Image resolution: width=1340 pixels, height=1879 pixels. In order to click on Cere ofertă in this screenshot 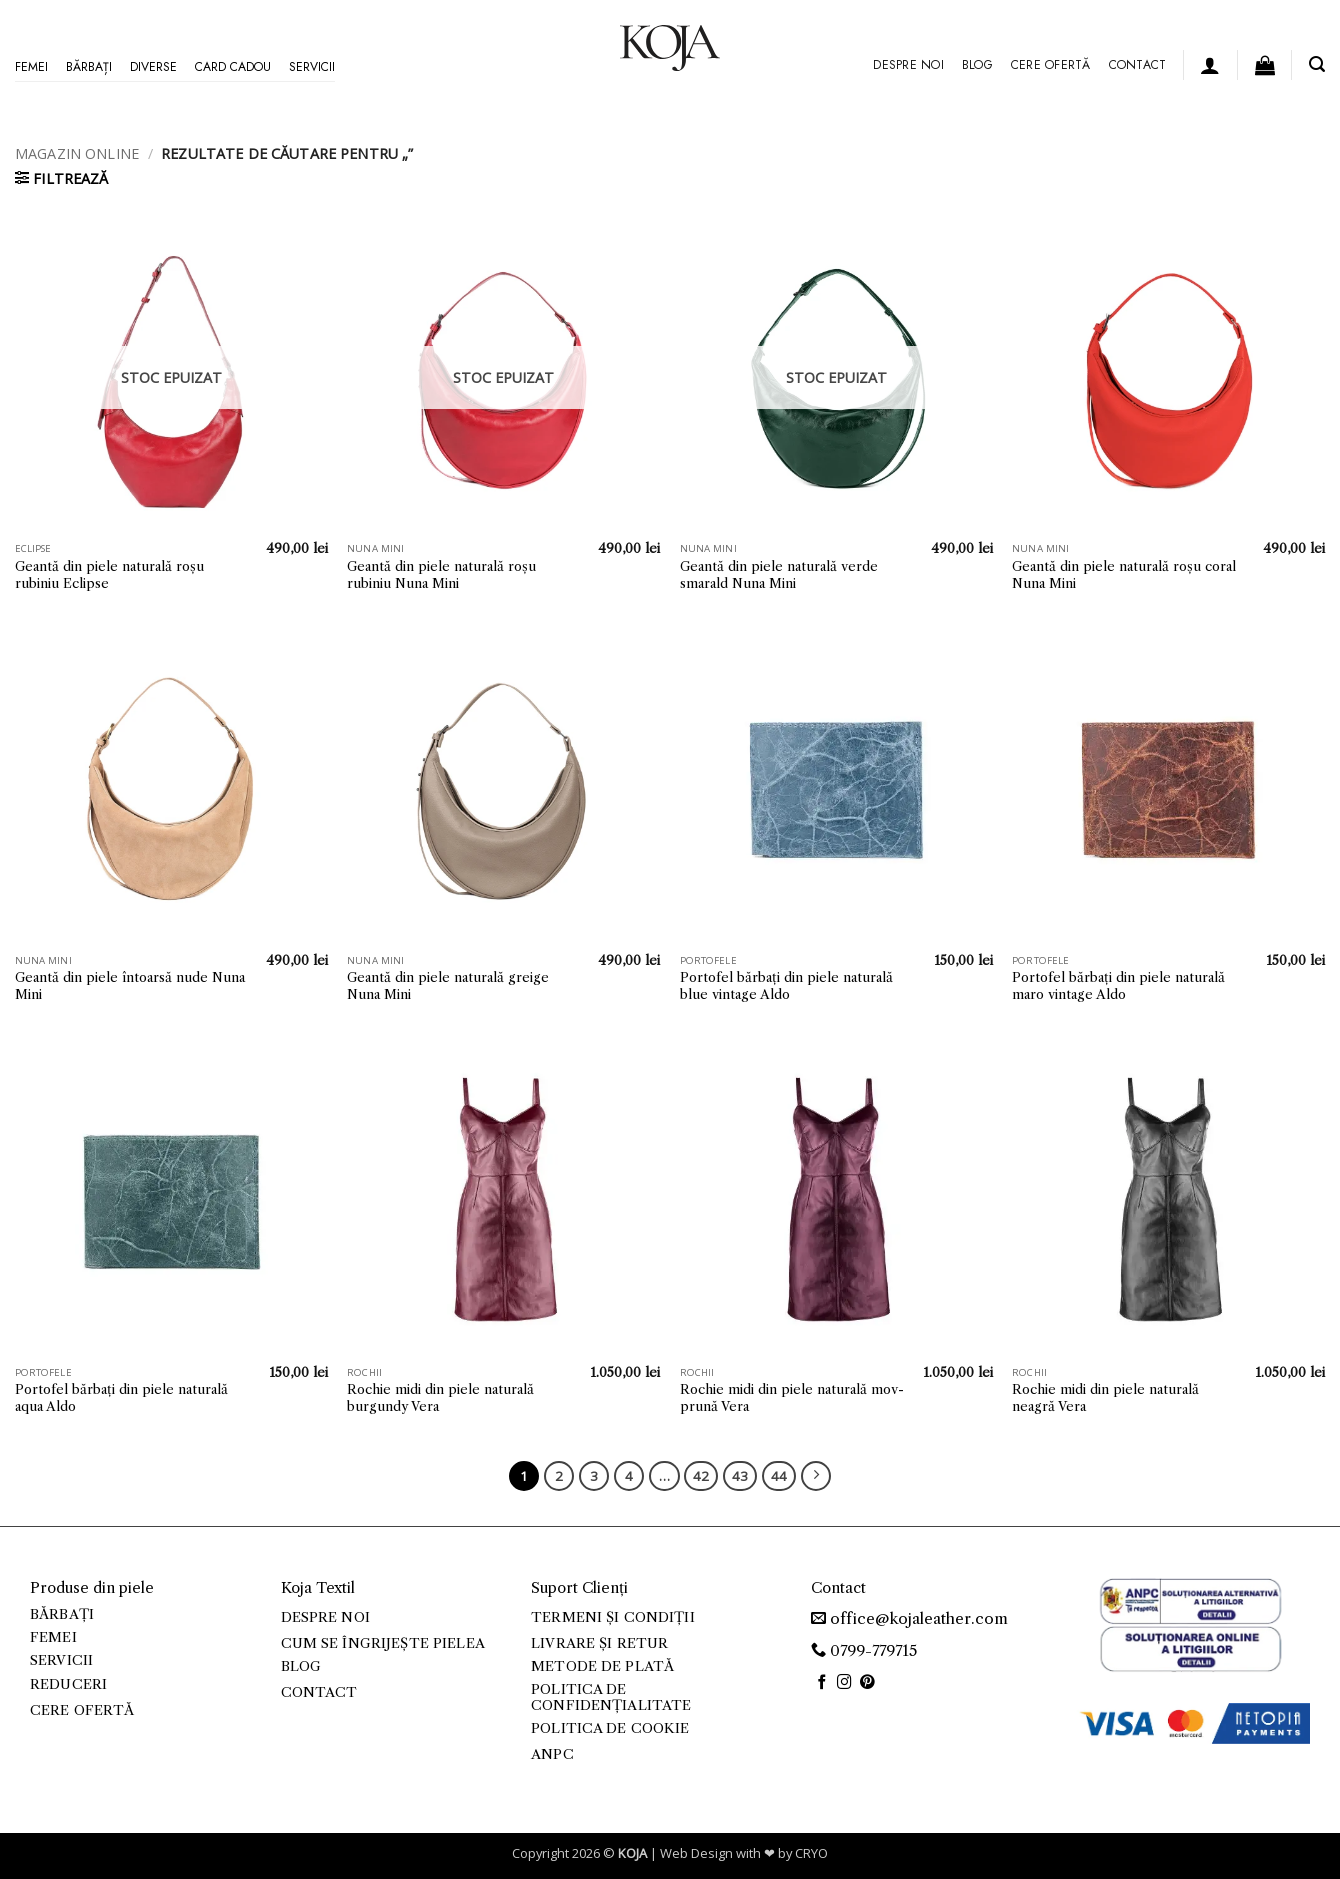, I will do `click(1051, 65)`.